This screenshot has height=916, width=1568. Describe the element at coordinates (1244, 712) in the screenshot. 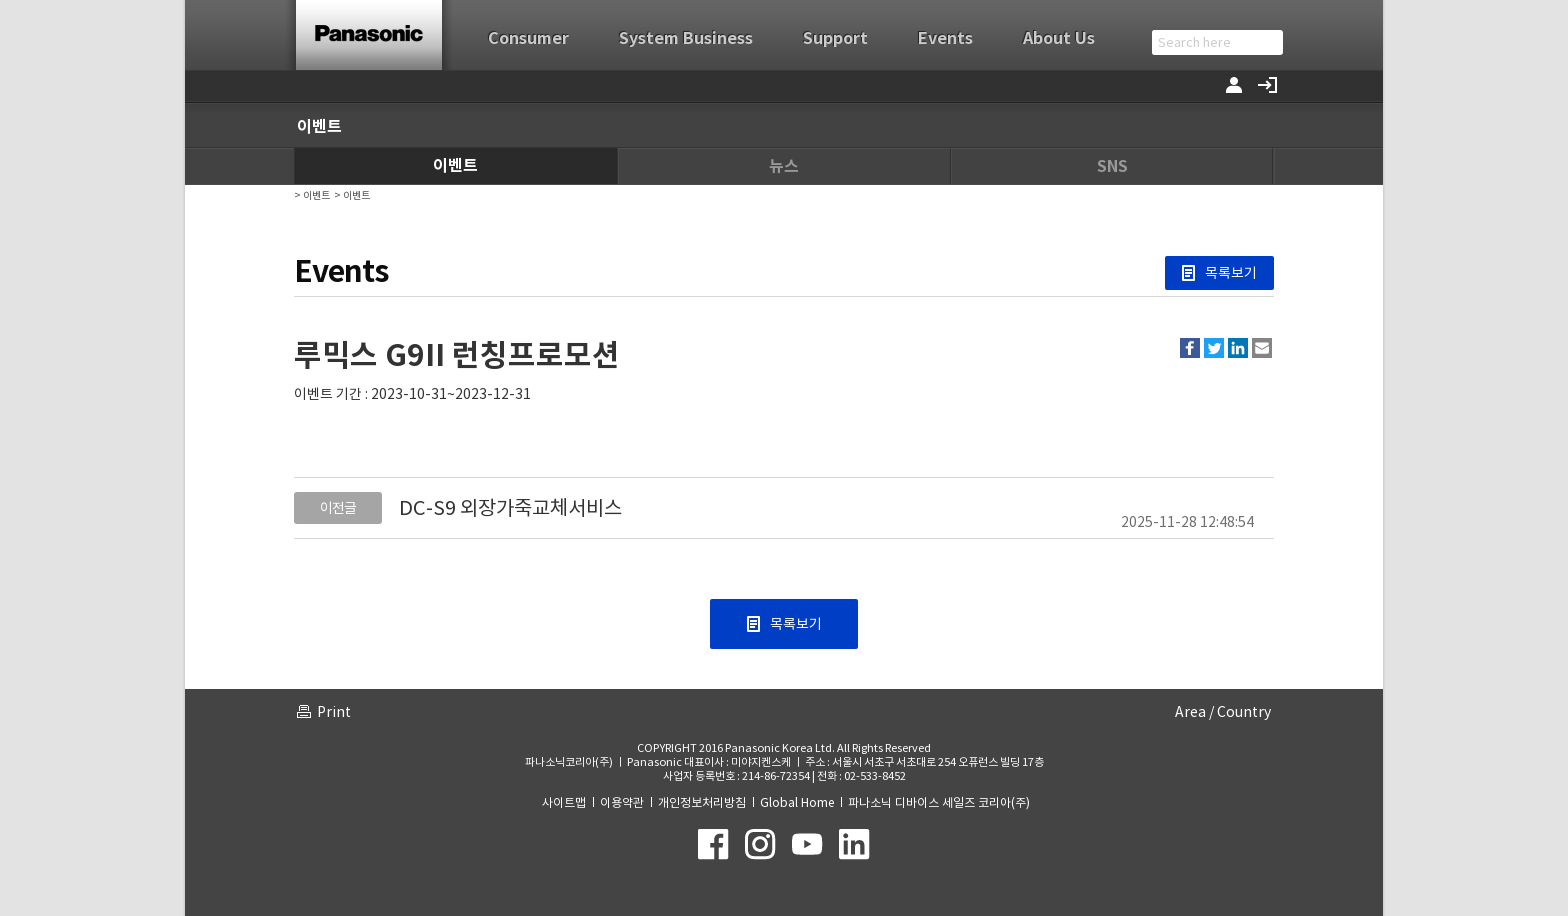

I see `Country` at that location.